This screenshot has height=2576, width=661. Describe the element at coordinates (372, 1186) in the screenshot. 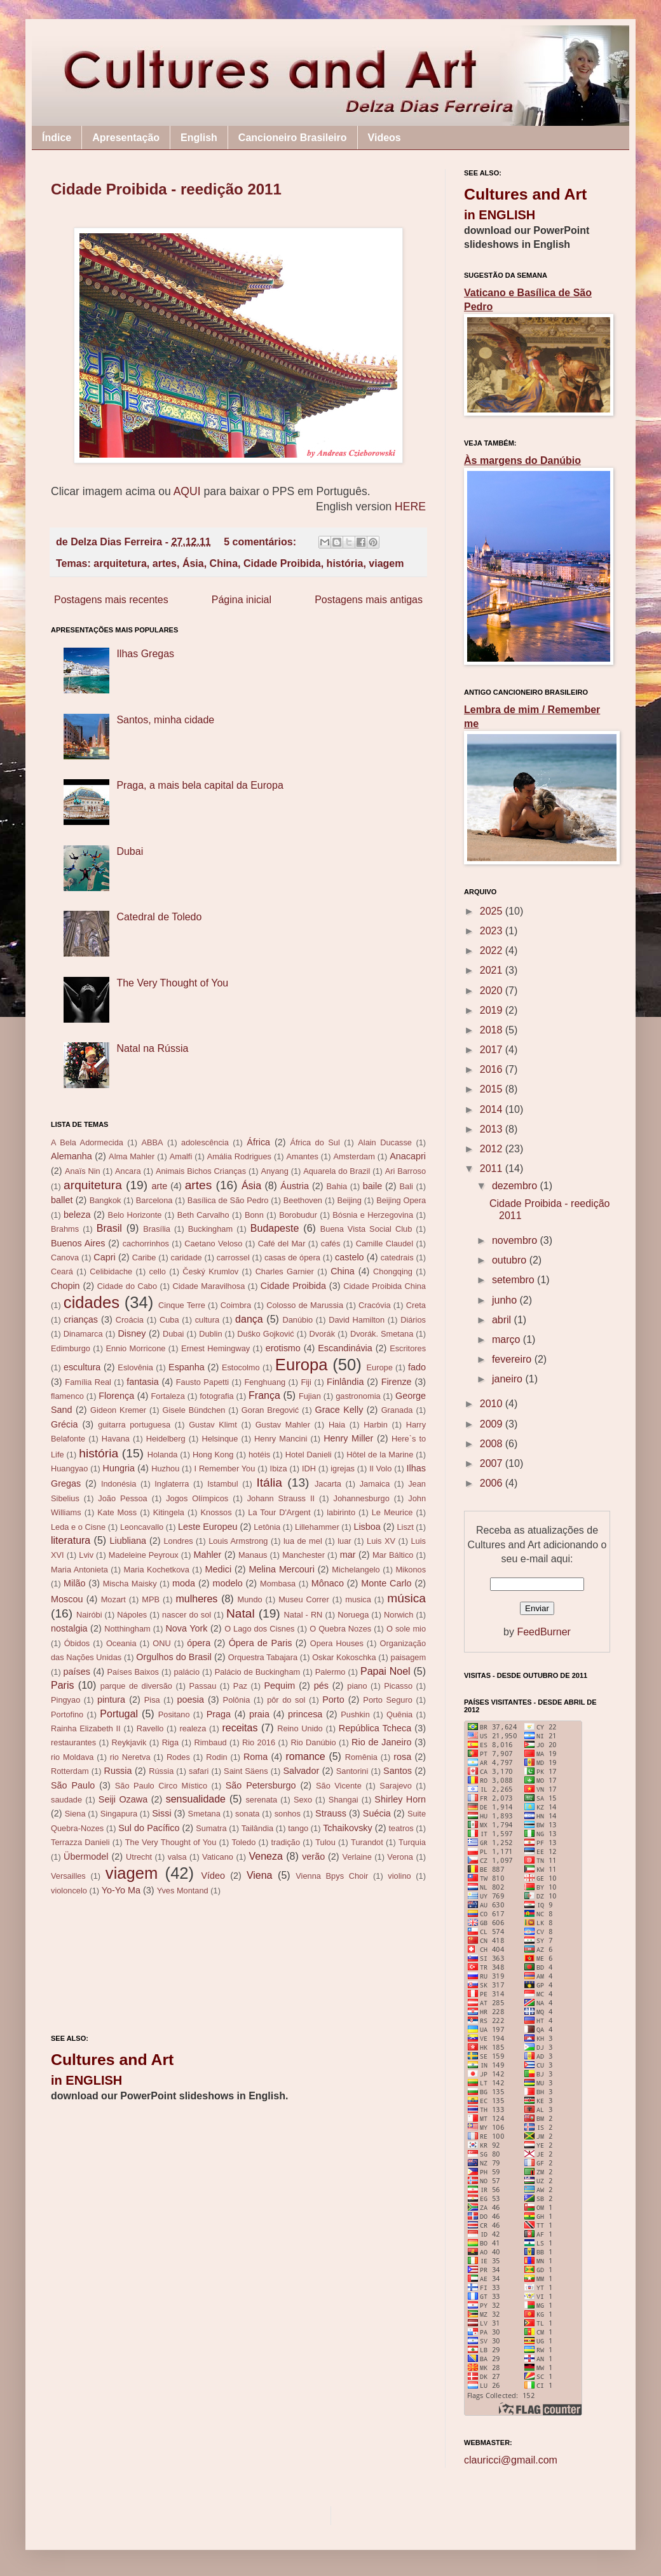

I see `baile` at that location.